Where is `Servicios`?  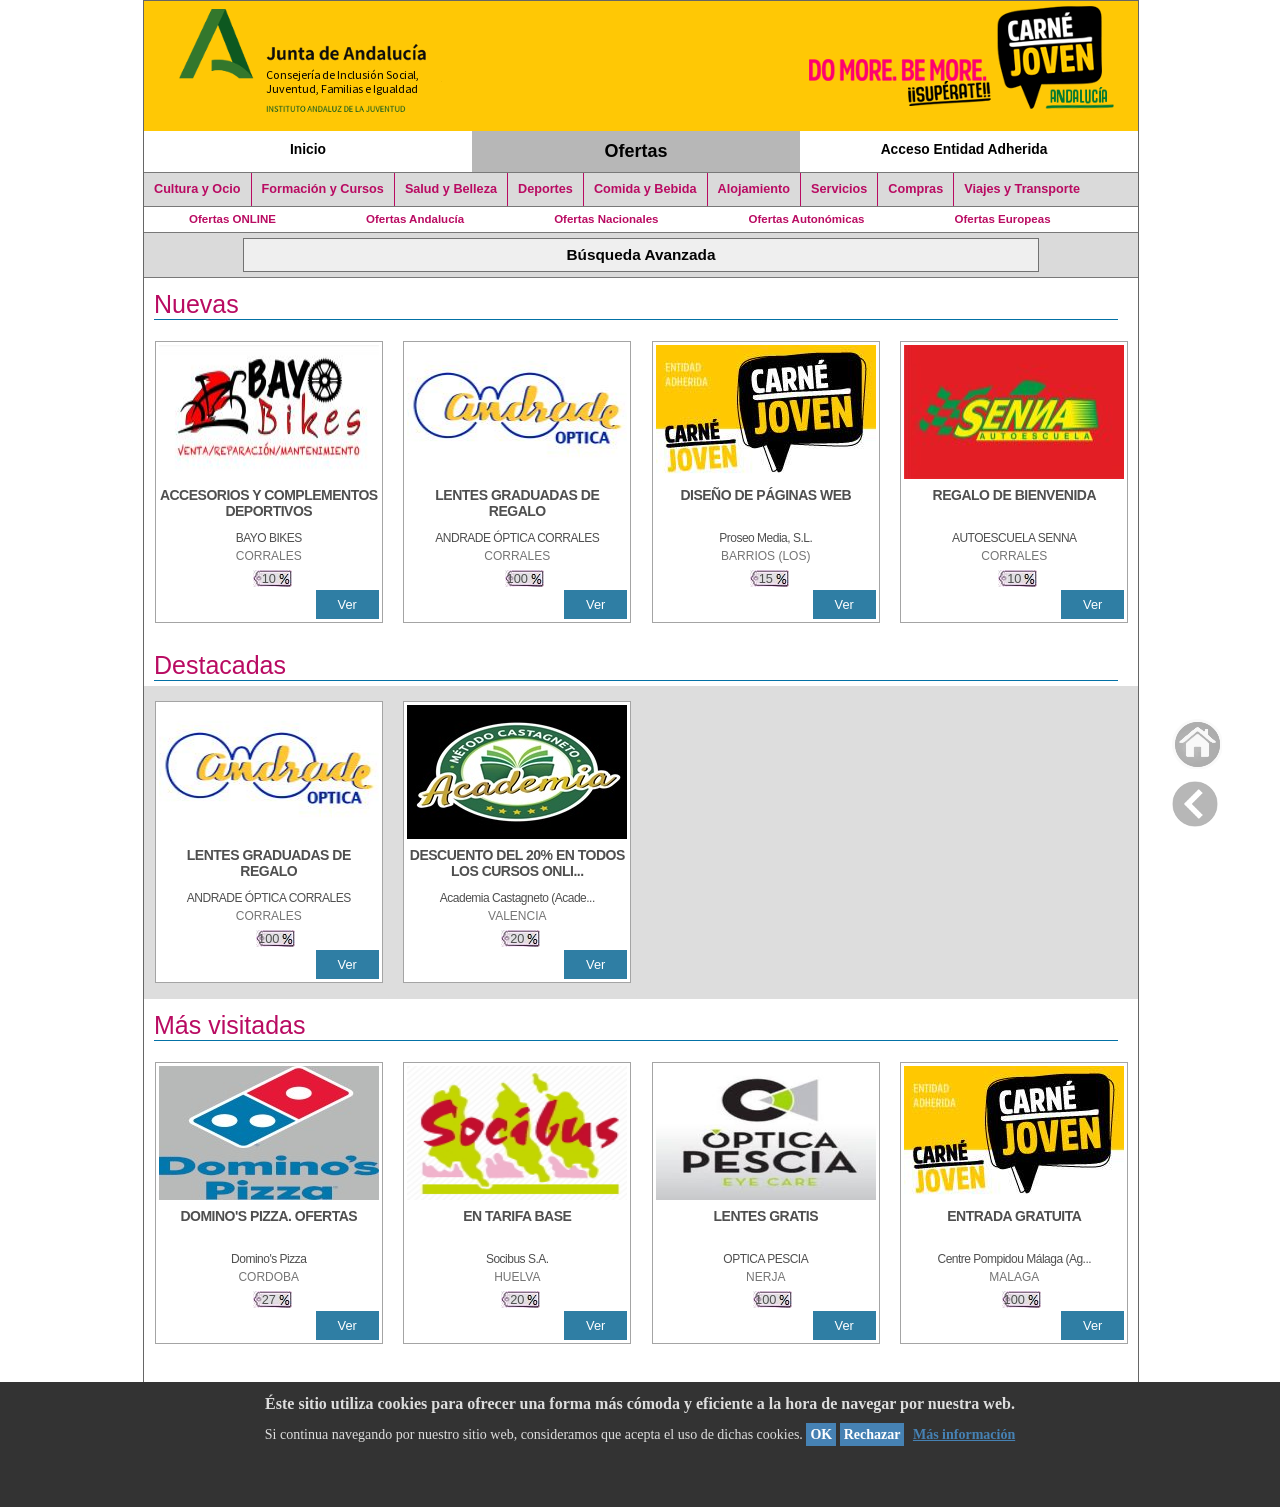 Servicios is located at coordinates (839, 189).